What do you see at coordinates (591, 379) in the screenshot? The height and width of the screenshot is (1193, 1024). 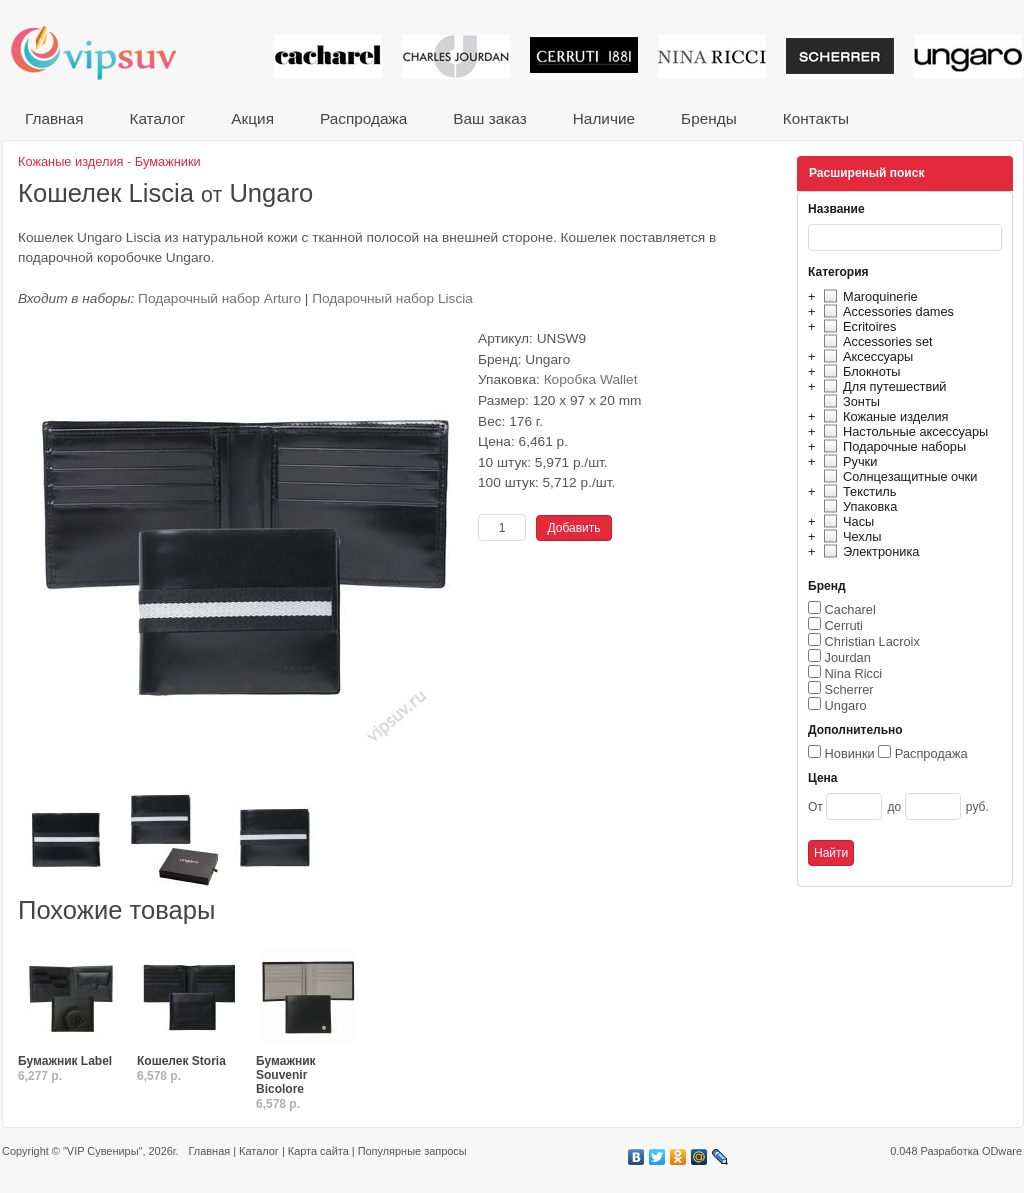 I see `Коробка Wallet` at bounding box center [591, 379].